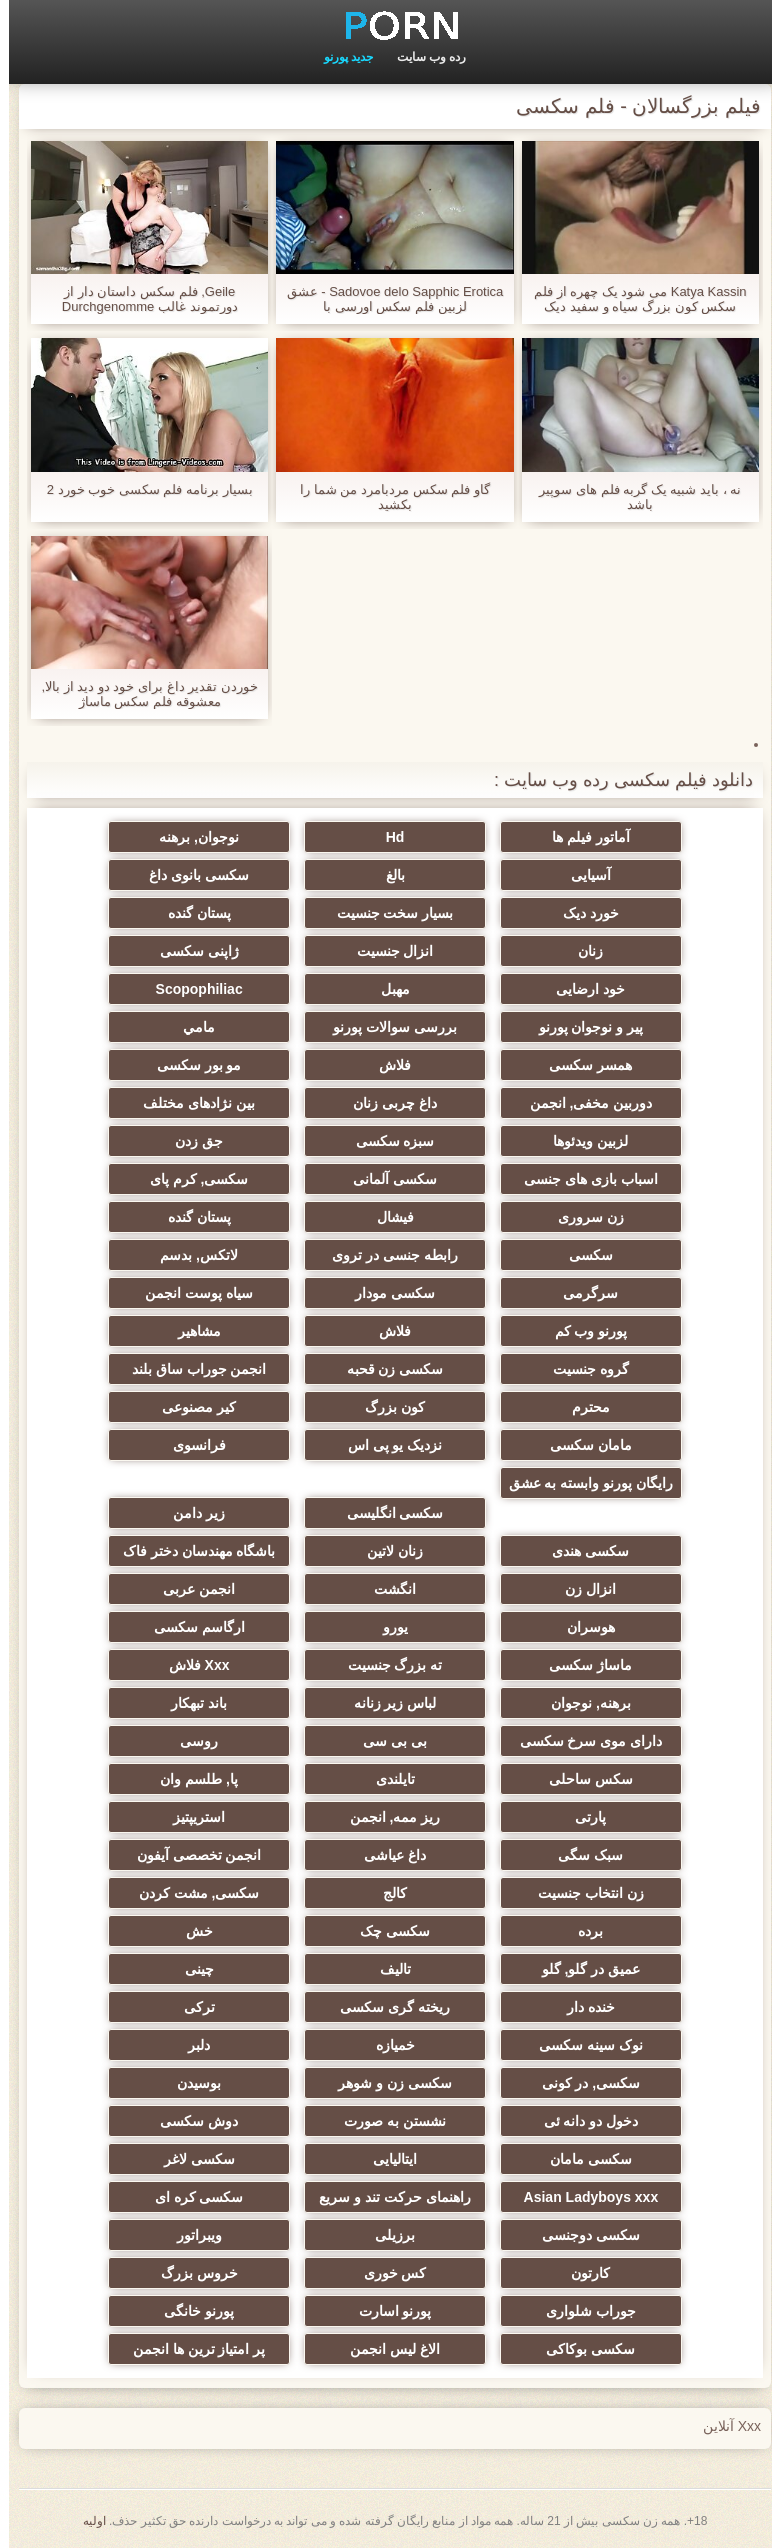  Describe the element at coordinates (581, 1665) in the screenshot. I see `ماساژ سکسی` at that location.